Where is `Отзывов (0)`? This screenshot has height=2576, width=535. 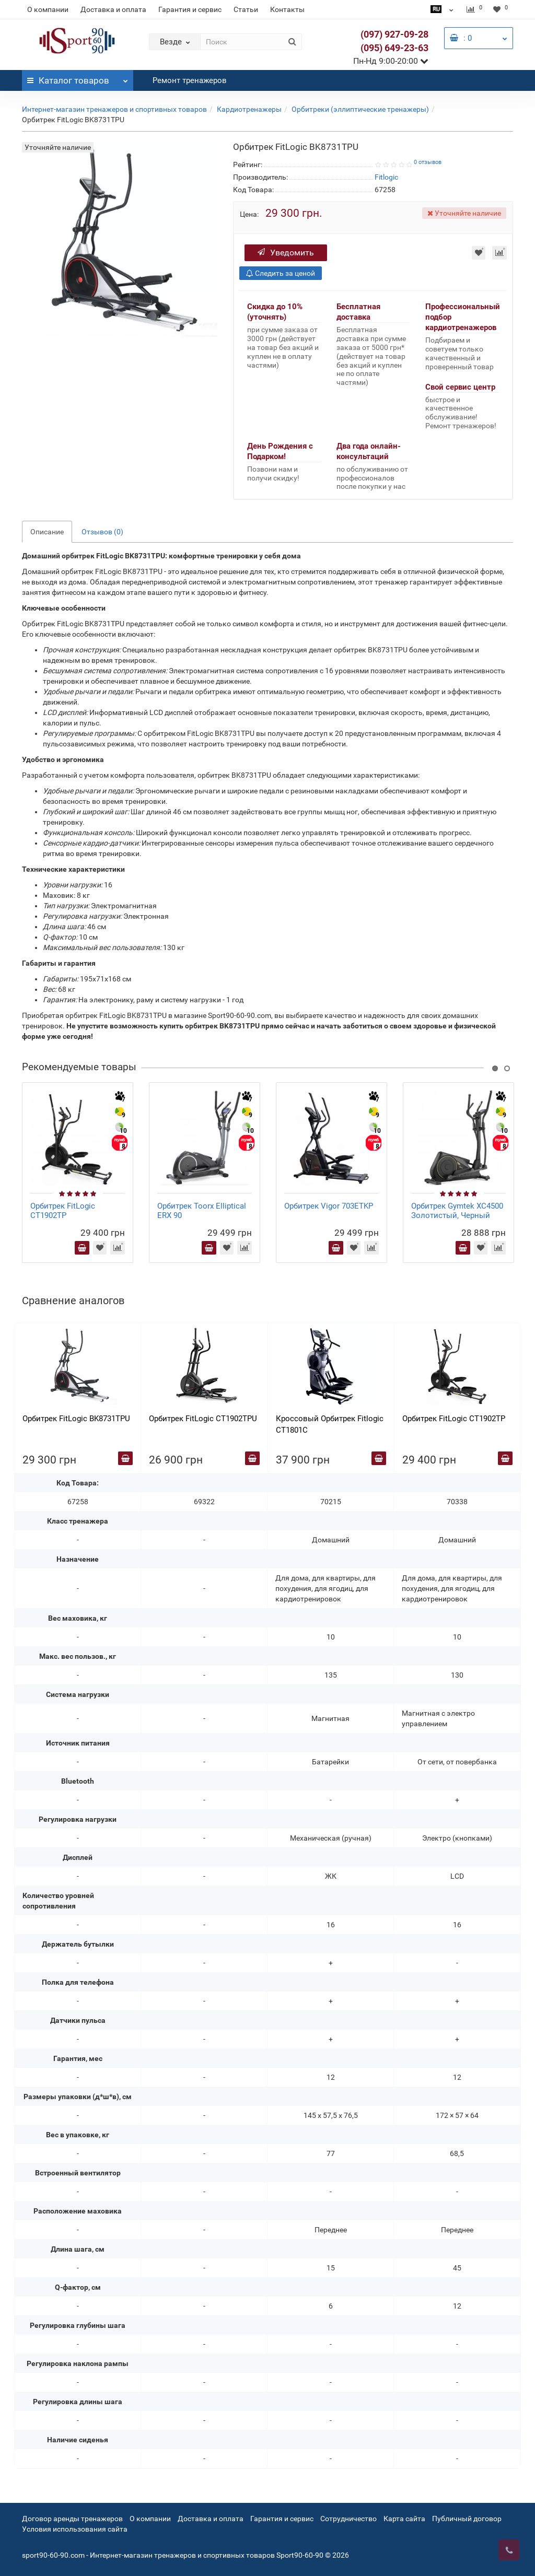 Отзывов (0) is located at coordinates (102, 532).